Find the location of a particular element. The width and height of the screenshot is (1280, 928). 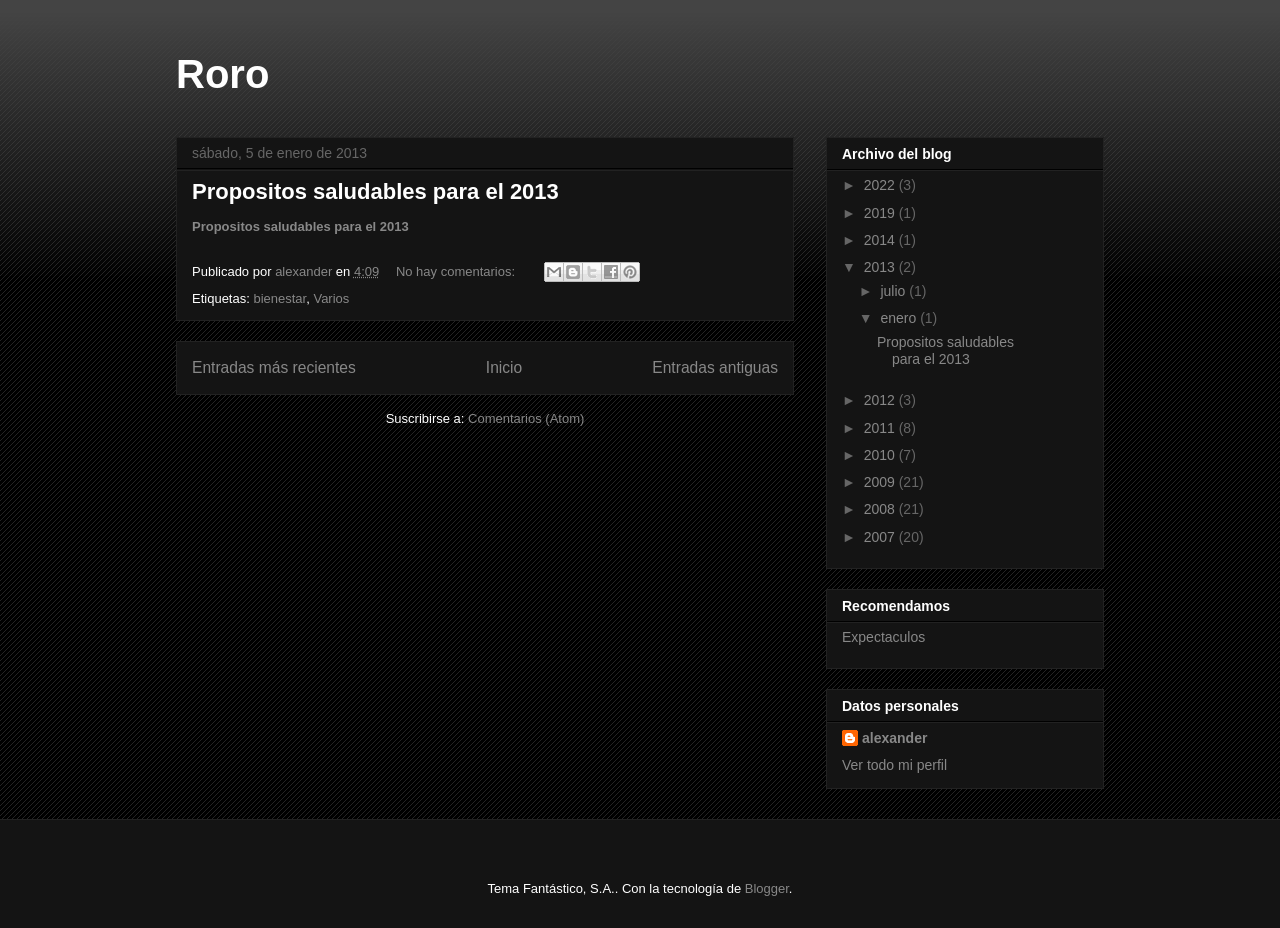

2022 is located at coordinates (881, 185).